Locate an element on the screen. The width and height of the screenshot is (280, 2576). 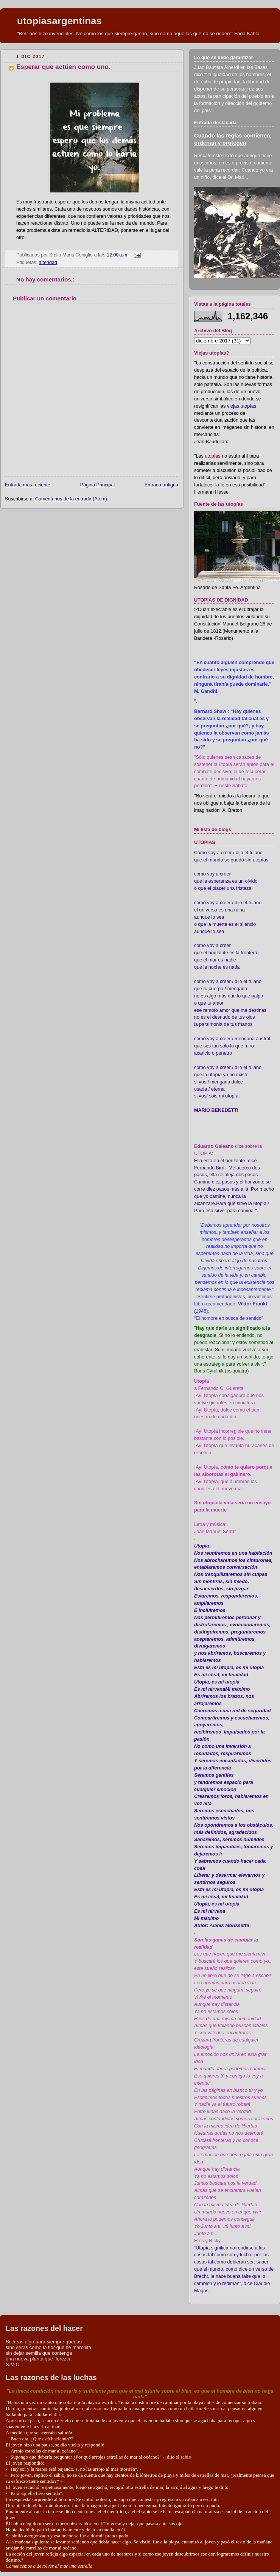
alteridad is located at coordinates (48, 262).